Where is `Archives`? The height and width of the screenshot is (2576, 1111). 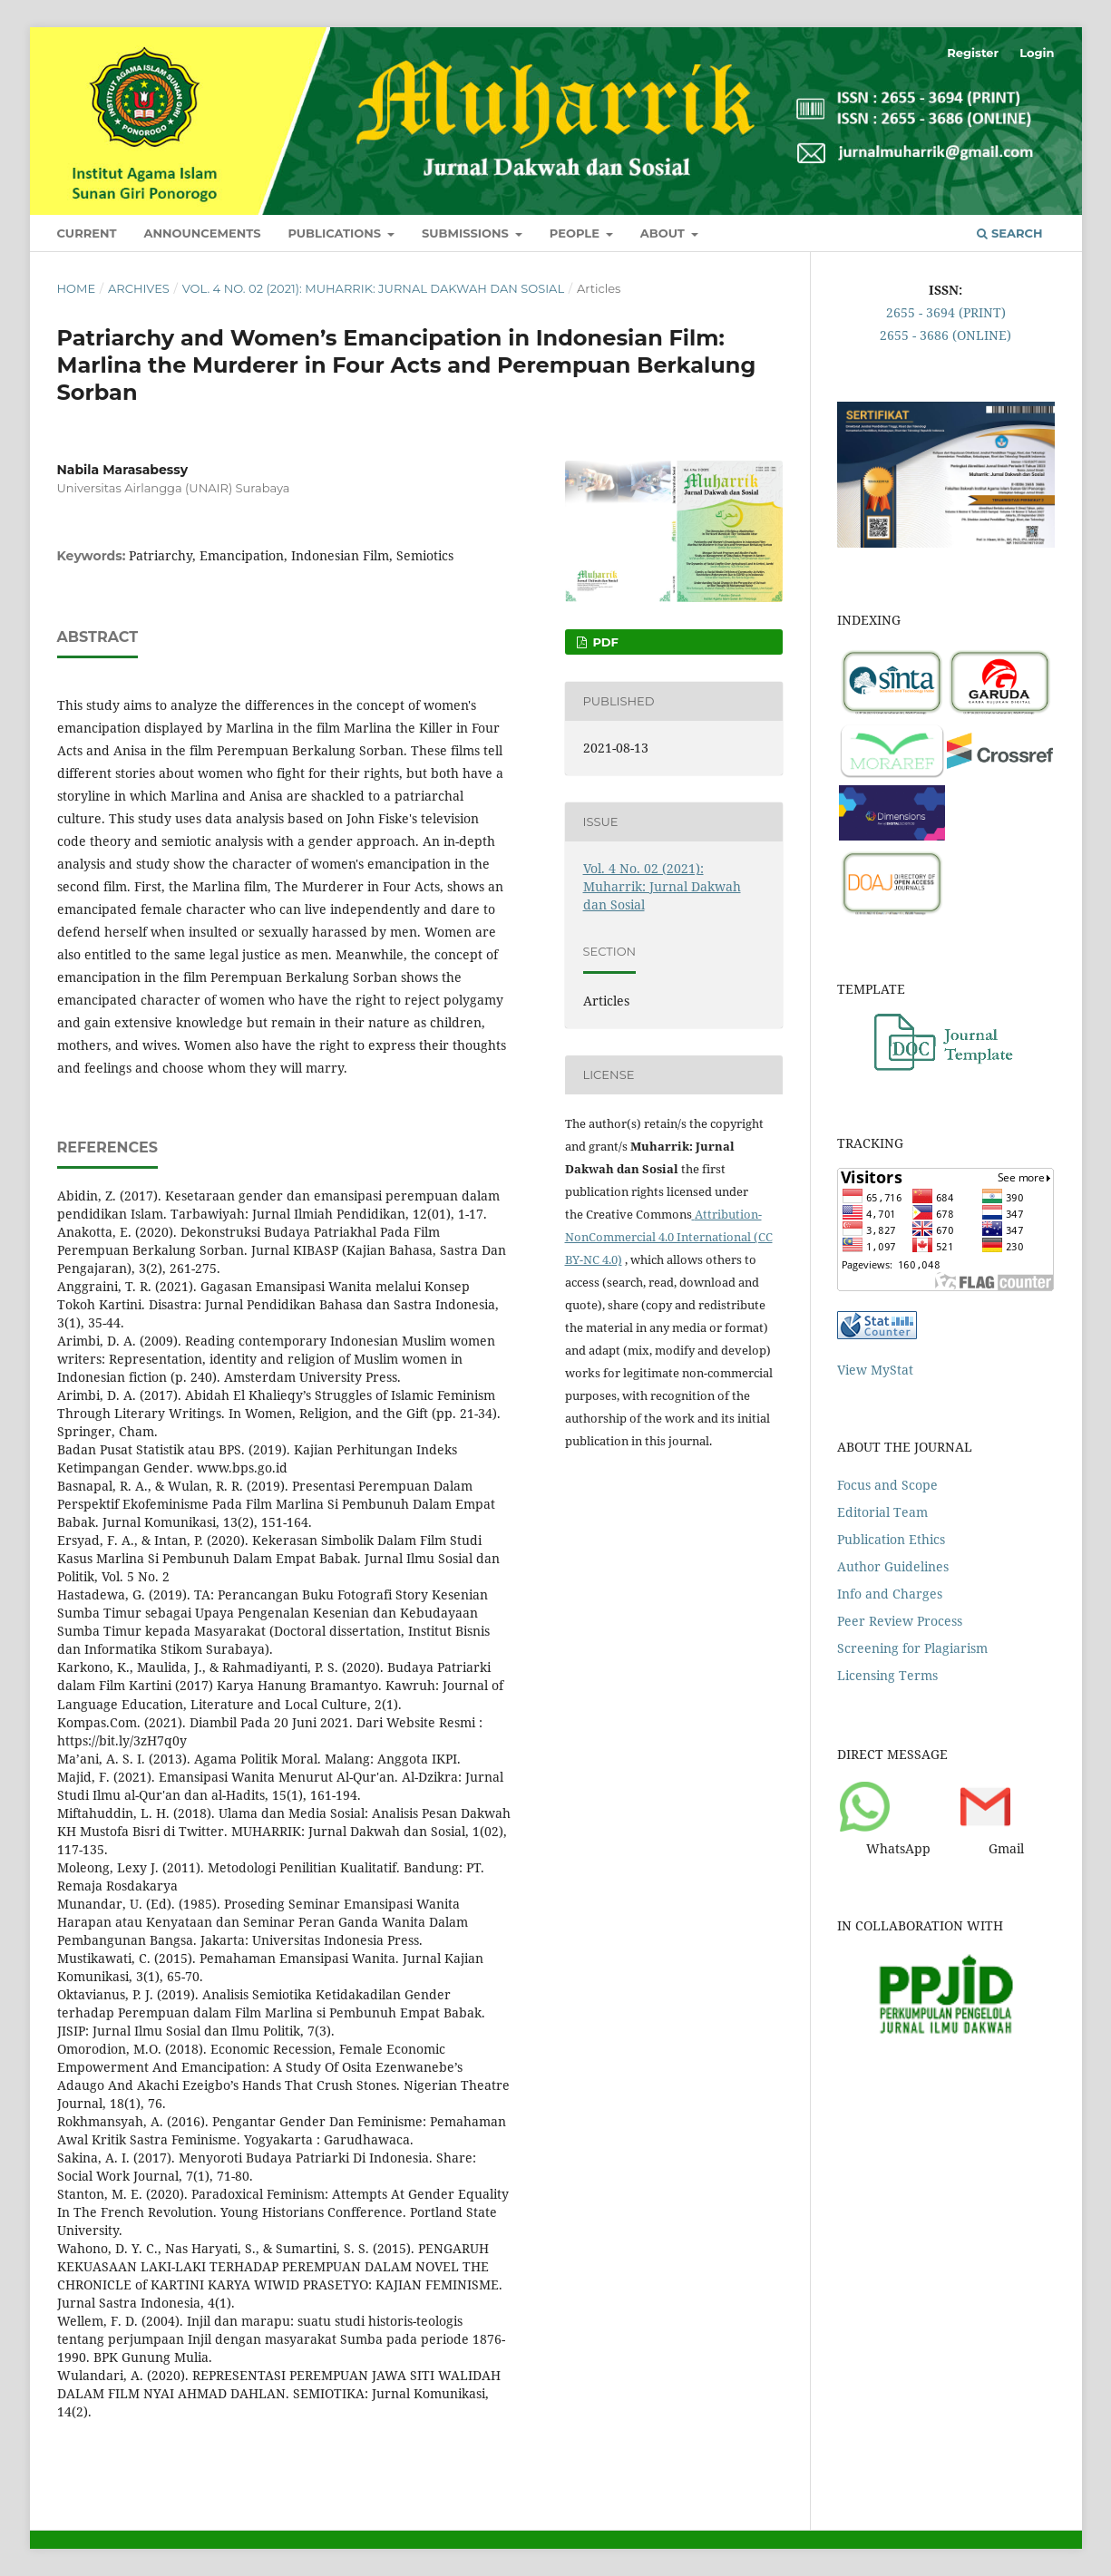
Archives is located at coordinates (139, 288).